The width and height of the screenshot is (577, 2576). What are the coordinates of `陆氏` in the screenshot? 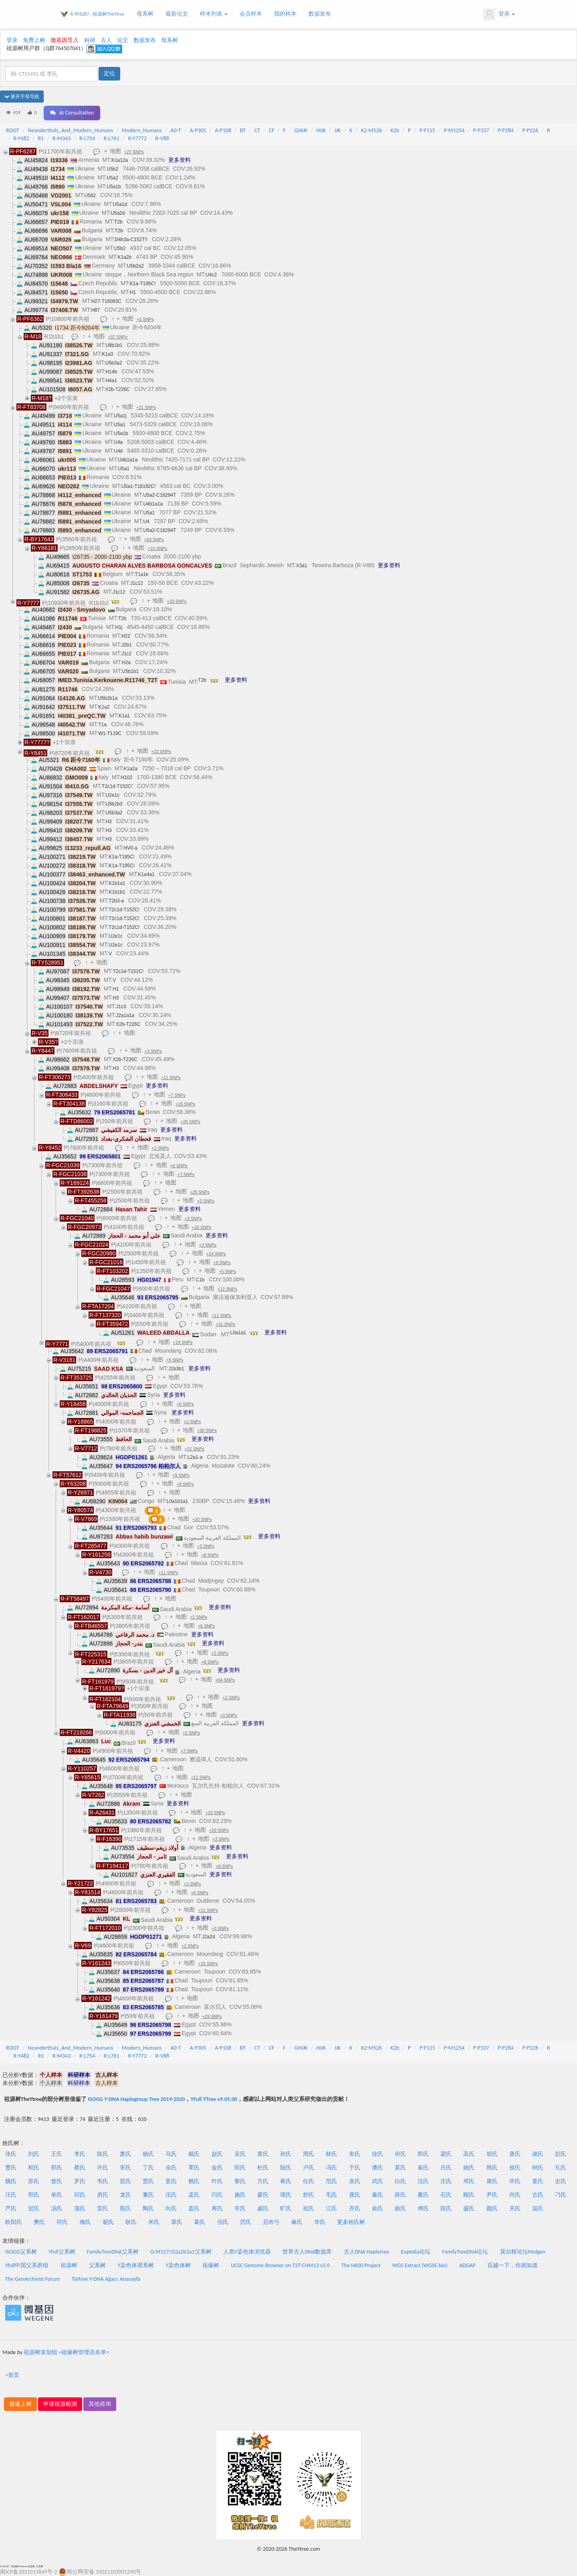 It's located at (285, 2167).